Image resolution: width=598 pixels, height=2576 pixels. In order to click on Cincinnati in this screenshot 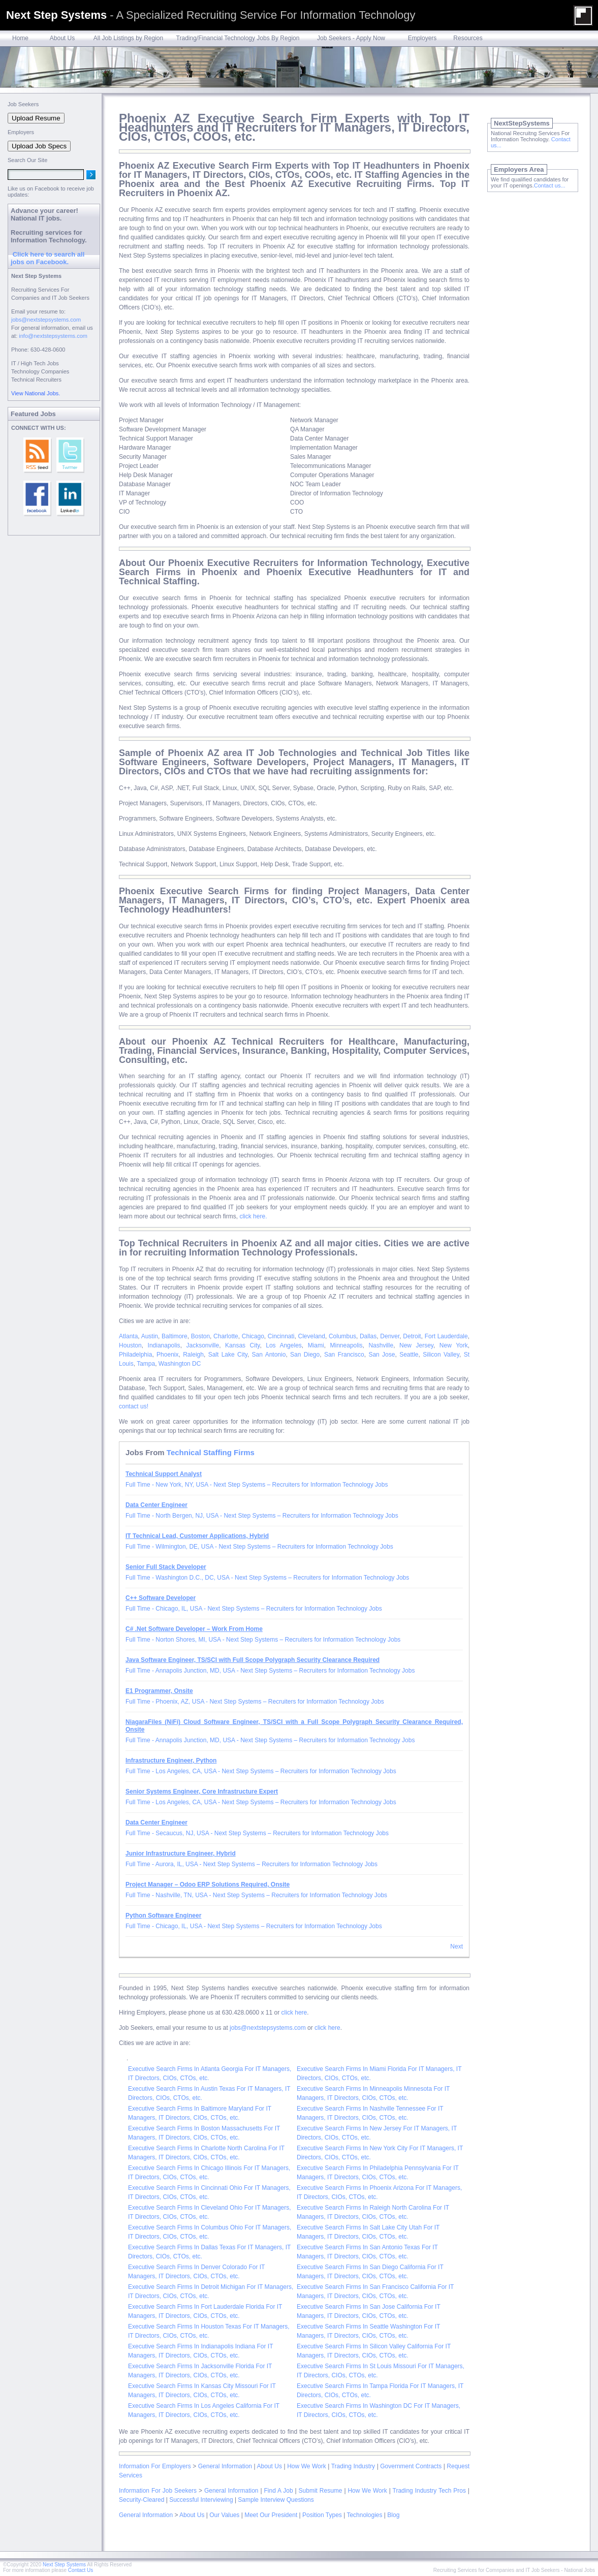, I will do `click(281, 1336)`.